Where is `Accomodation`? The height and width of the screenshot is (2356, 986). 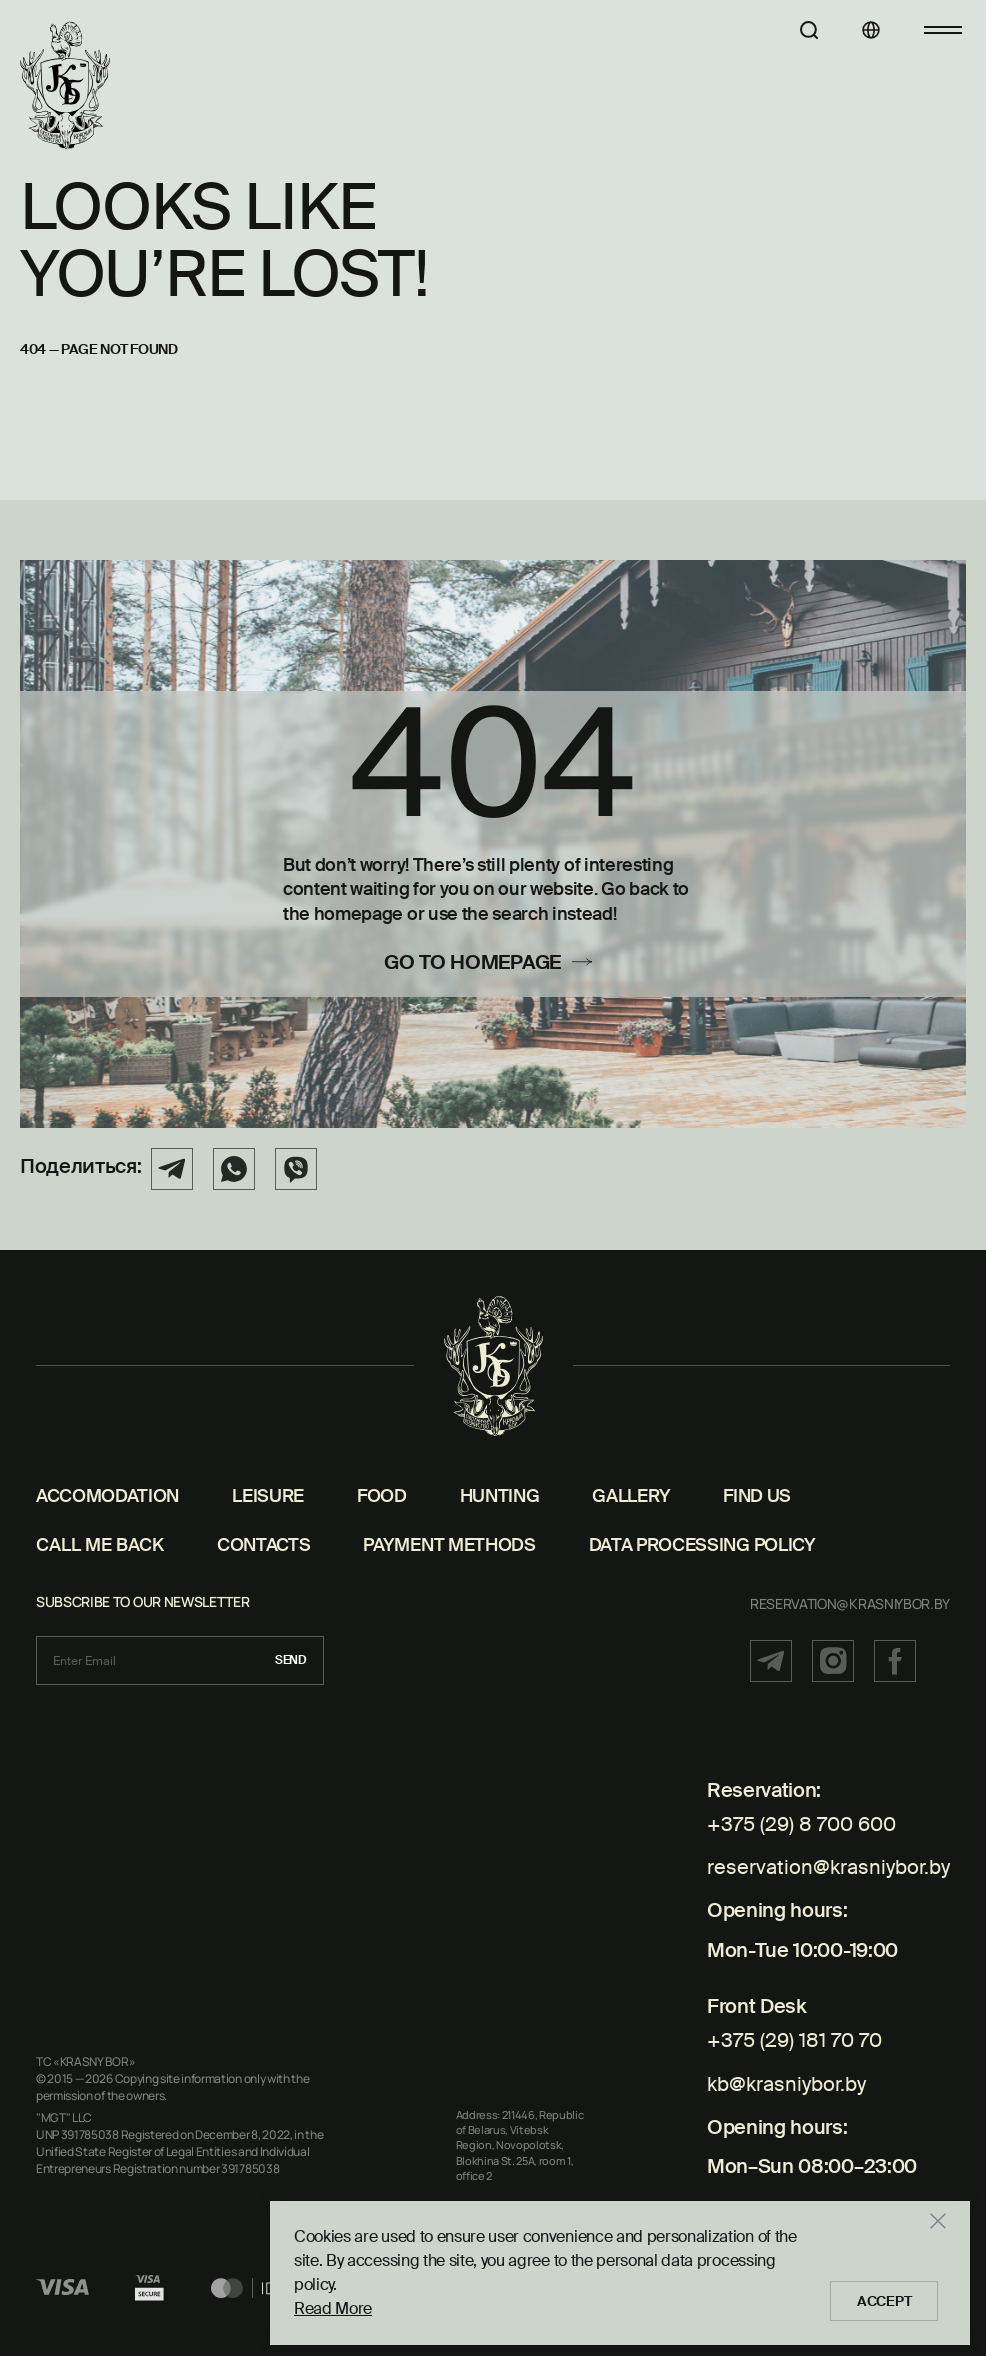
Accomodation is located at coordinates (107, 1497).